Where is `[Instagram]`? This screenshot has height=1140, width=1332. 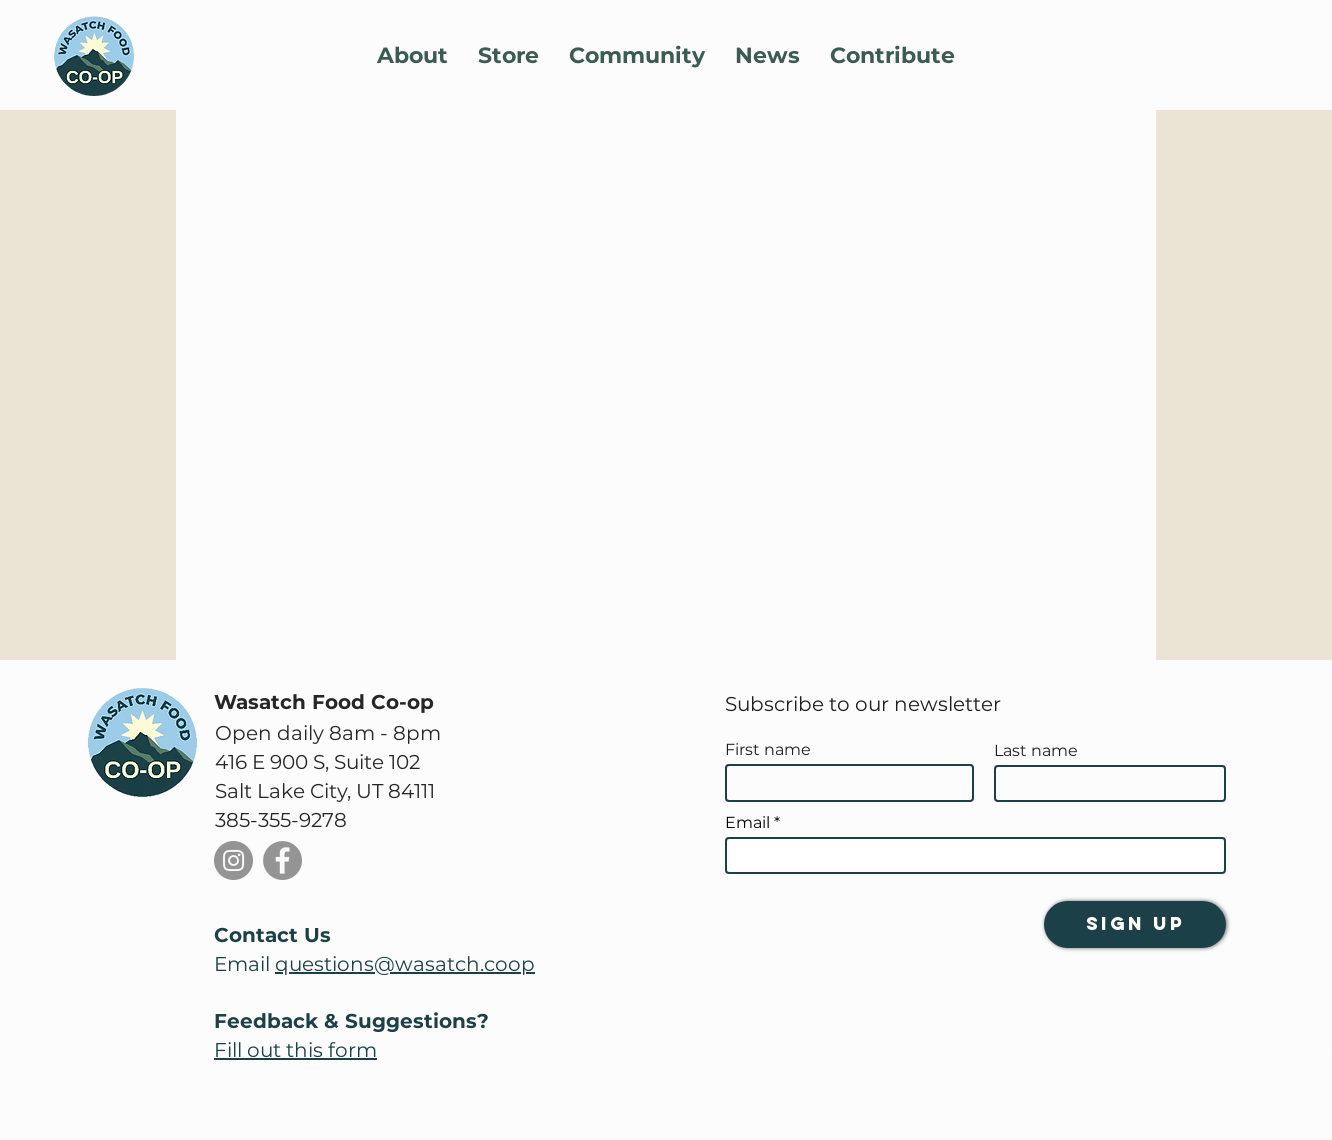 [Instagram] is located at coordinates (233, 860).